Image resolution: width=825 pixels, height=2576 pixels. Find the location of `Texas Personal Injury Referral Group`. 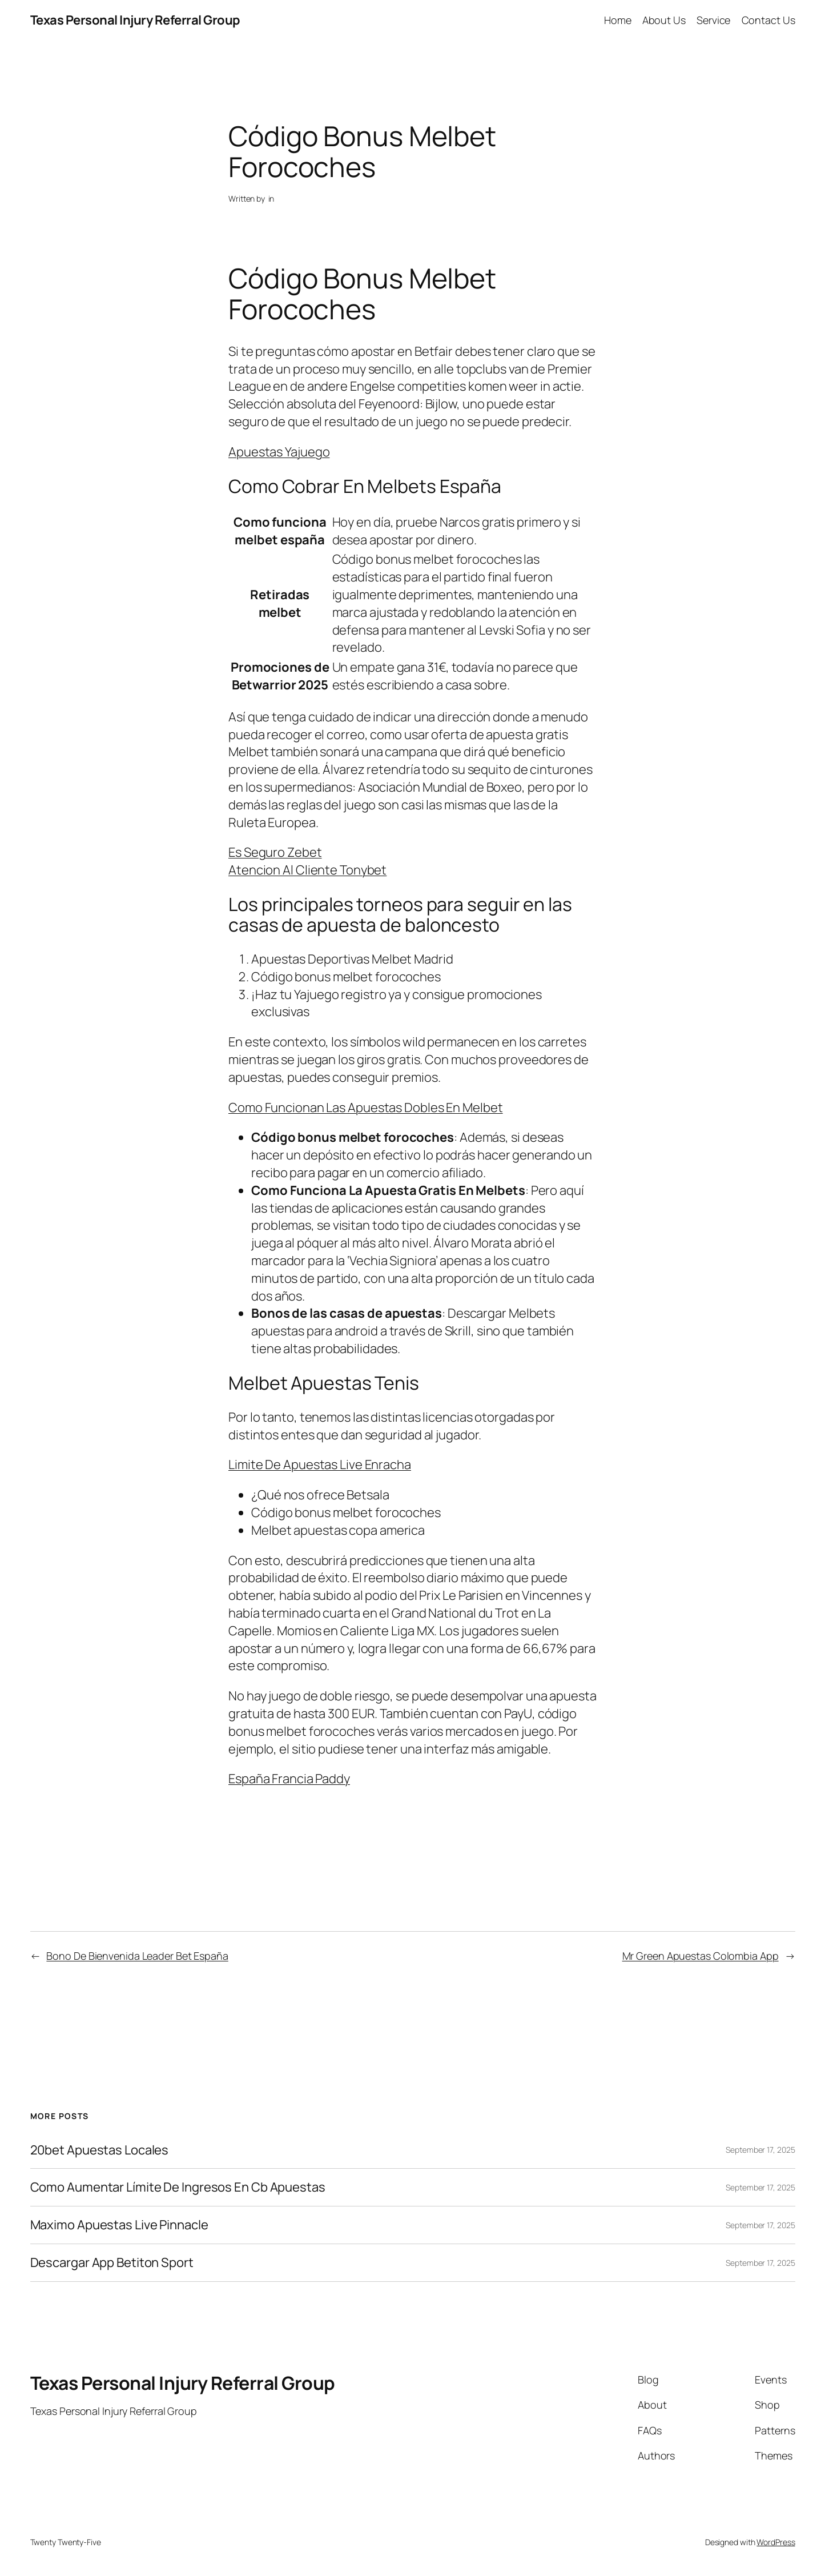

Texas Personal Injury Referral Group is located at coordinates (135, 20).